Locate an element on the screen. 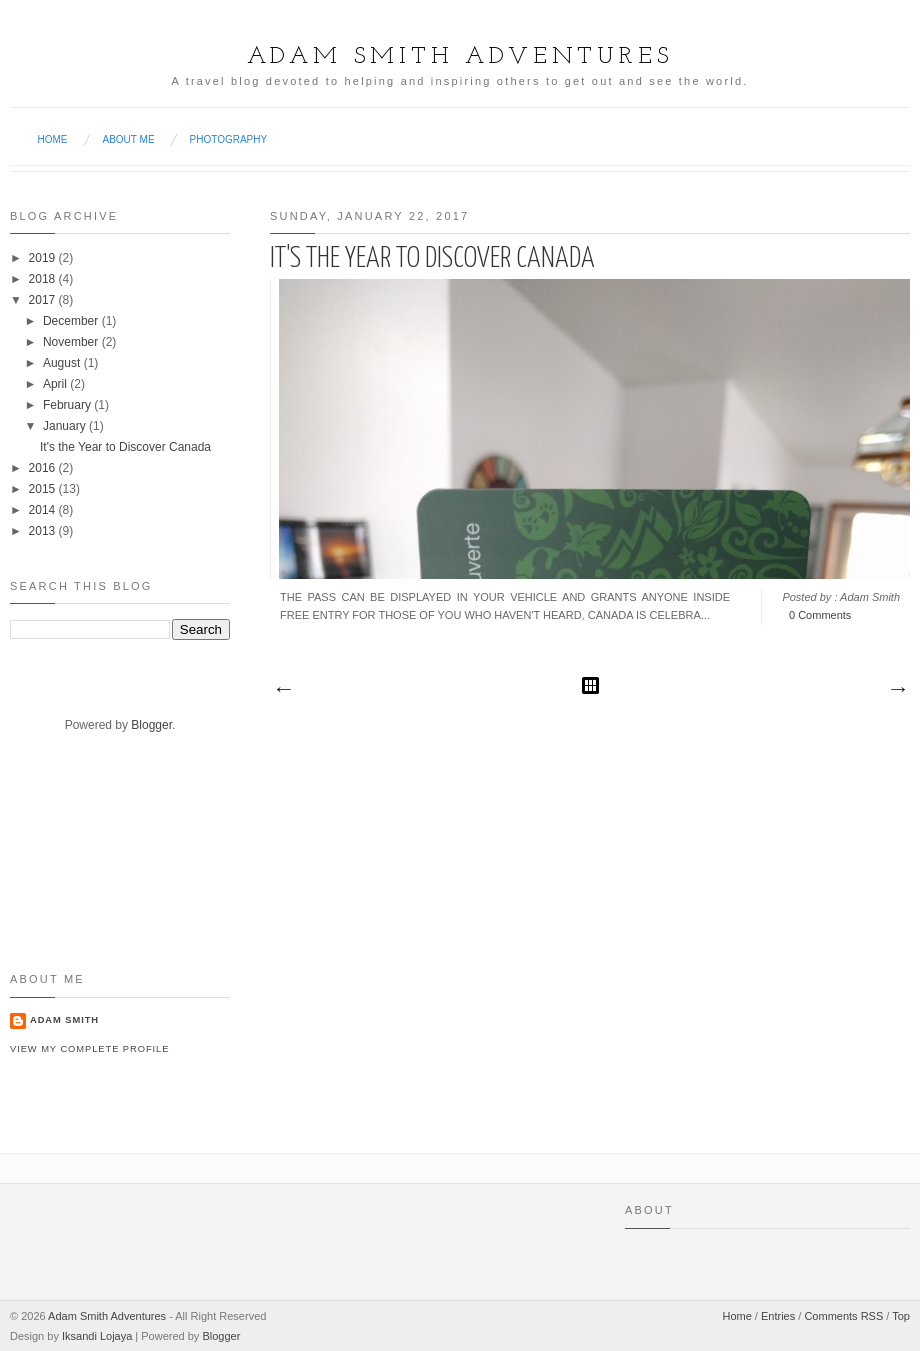  Iksandi Lojaya is located at coordinates (97, 1336).